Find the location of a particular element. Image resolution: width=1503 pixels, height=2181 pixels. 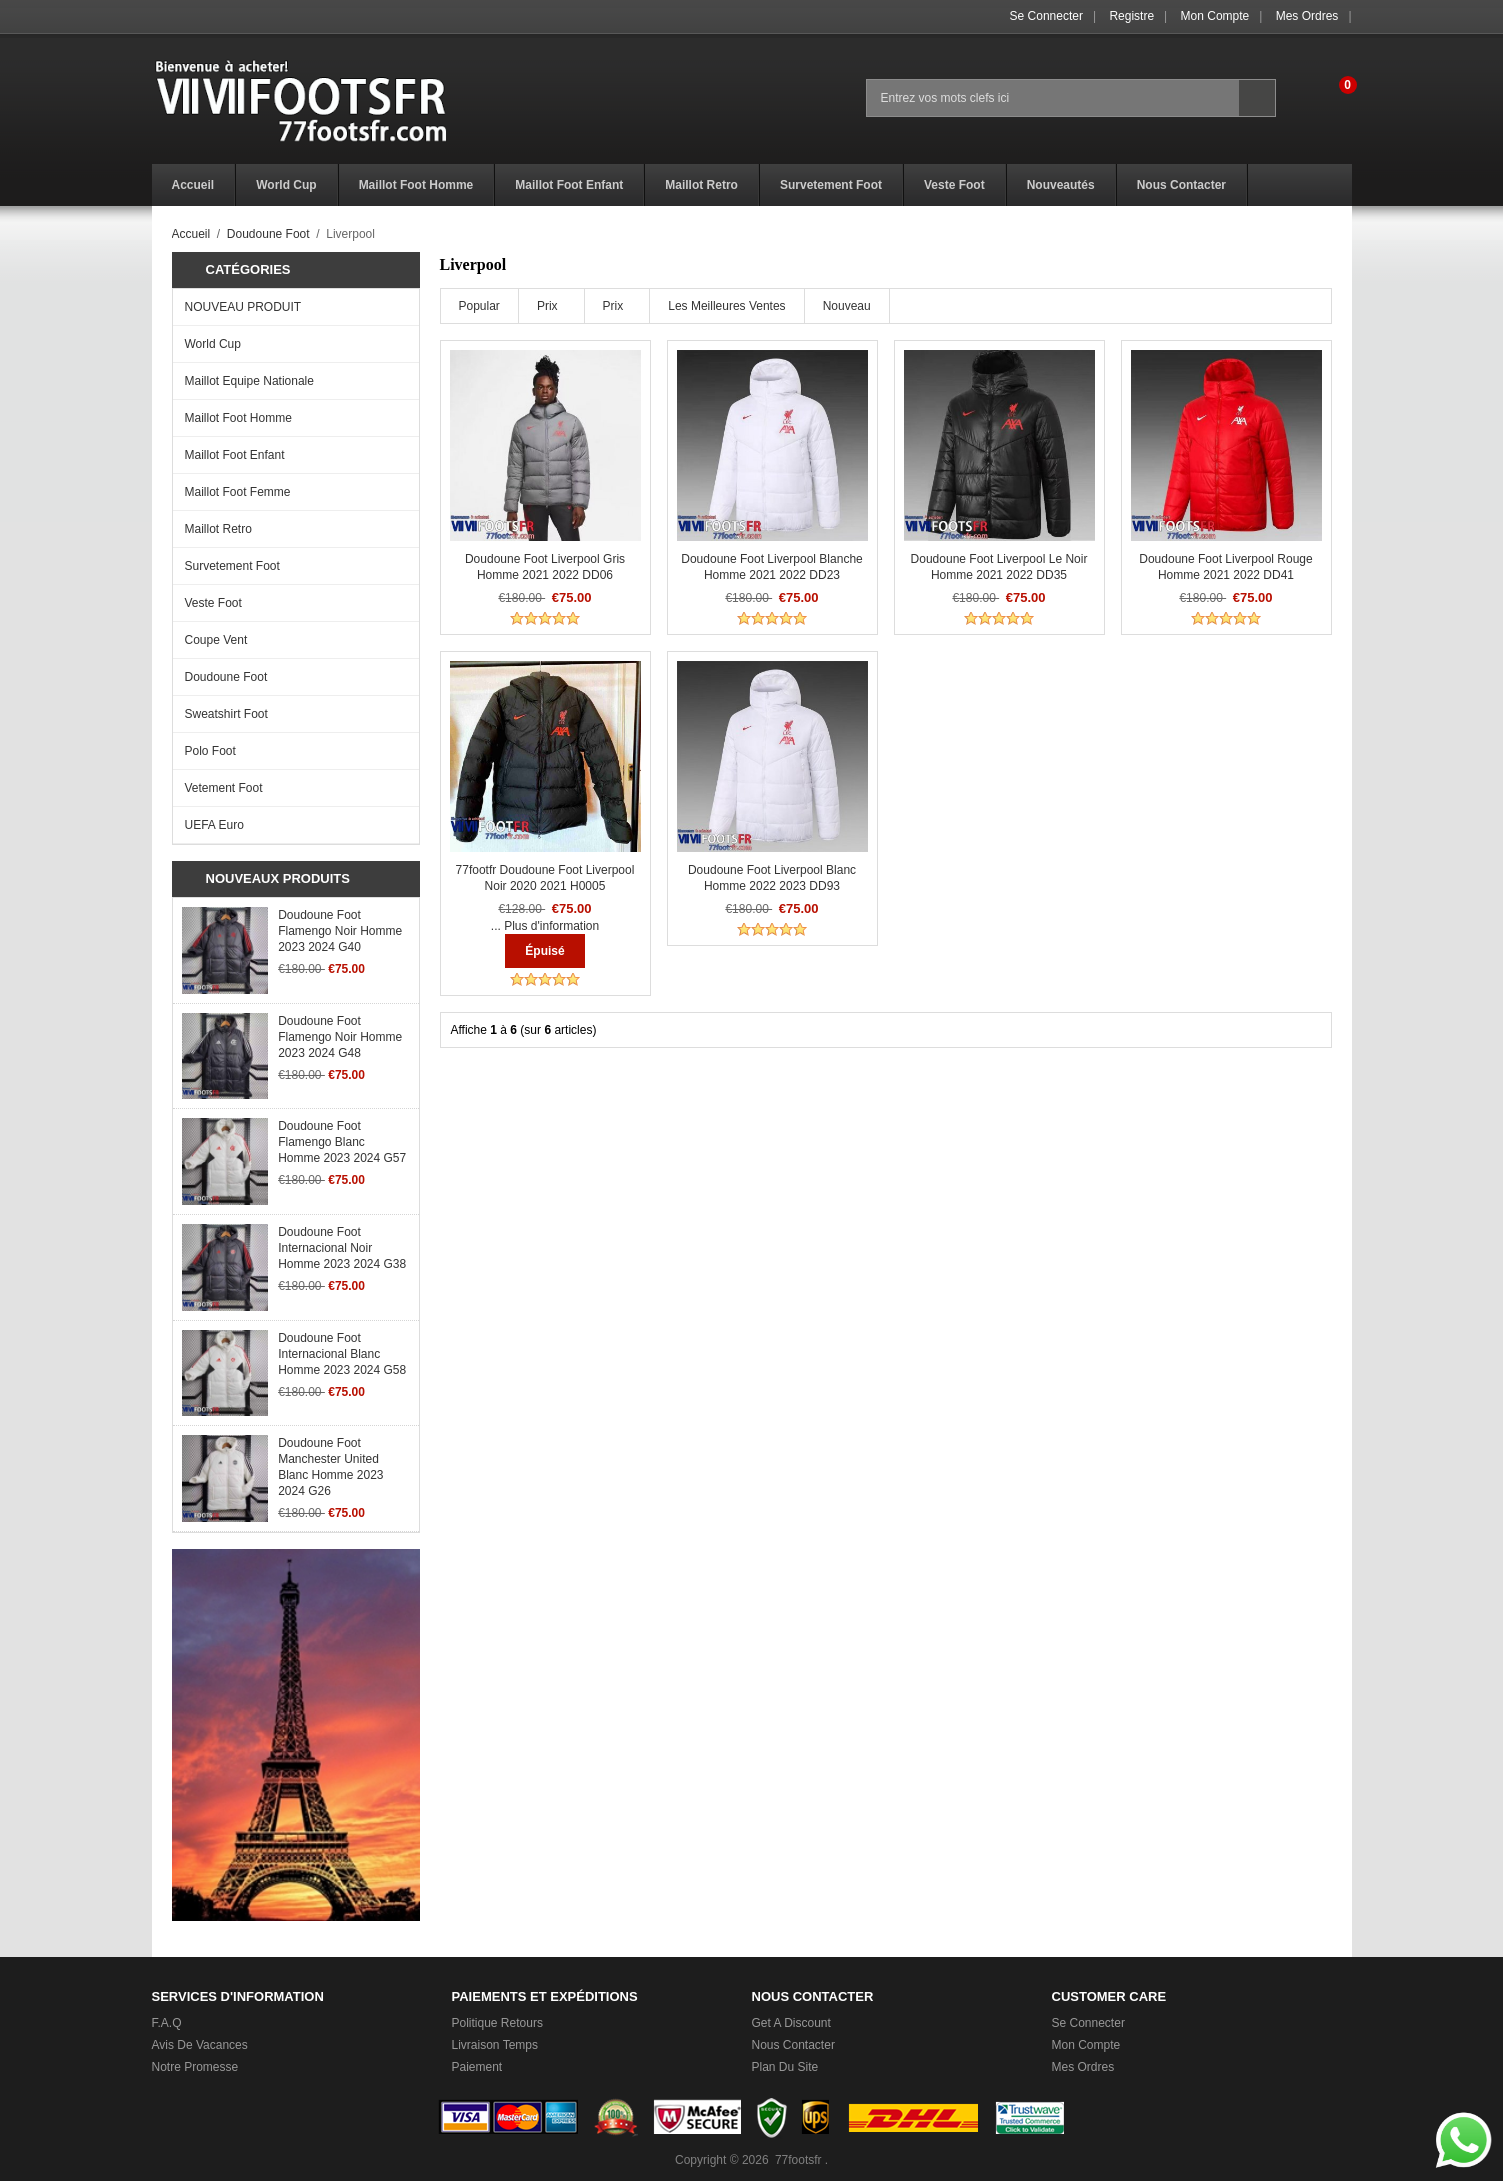

NOUVEAU PRODUIT is located at coordinates (243, 307).